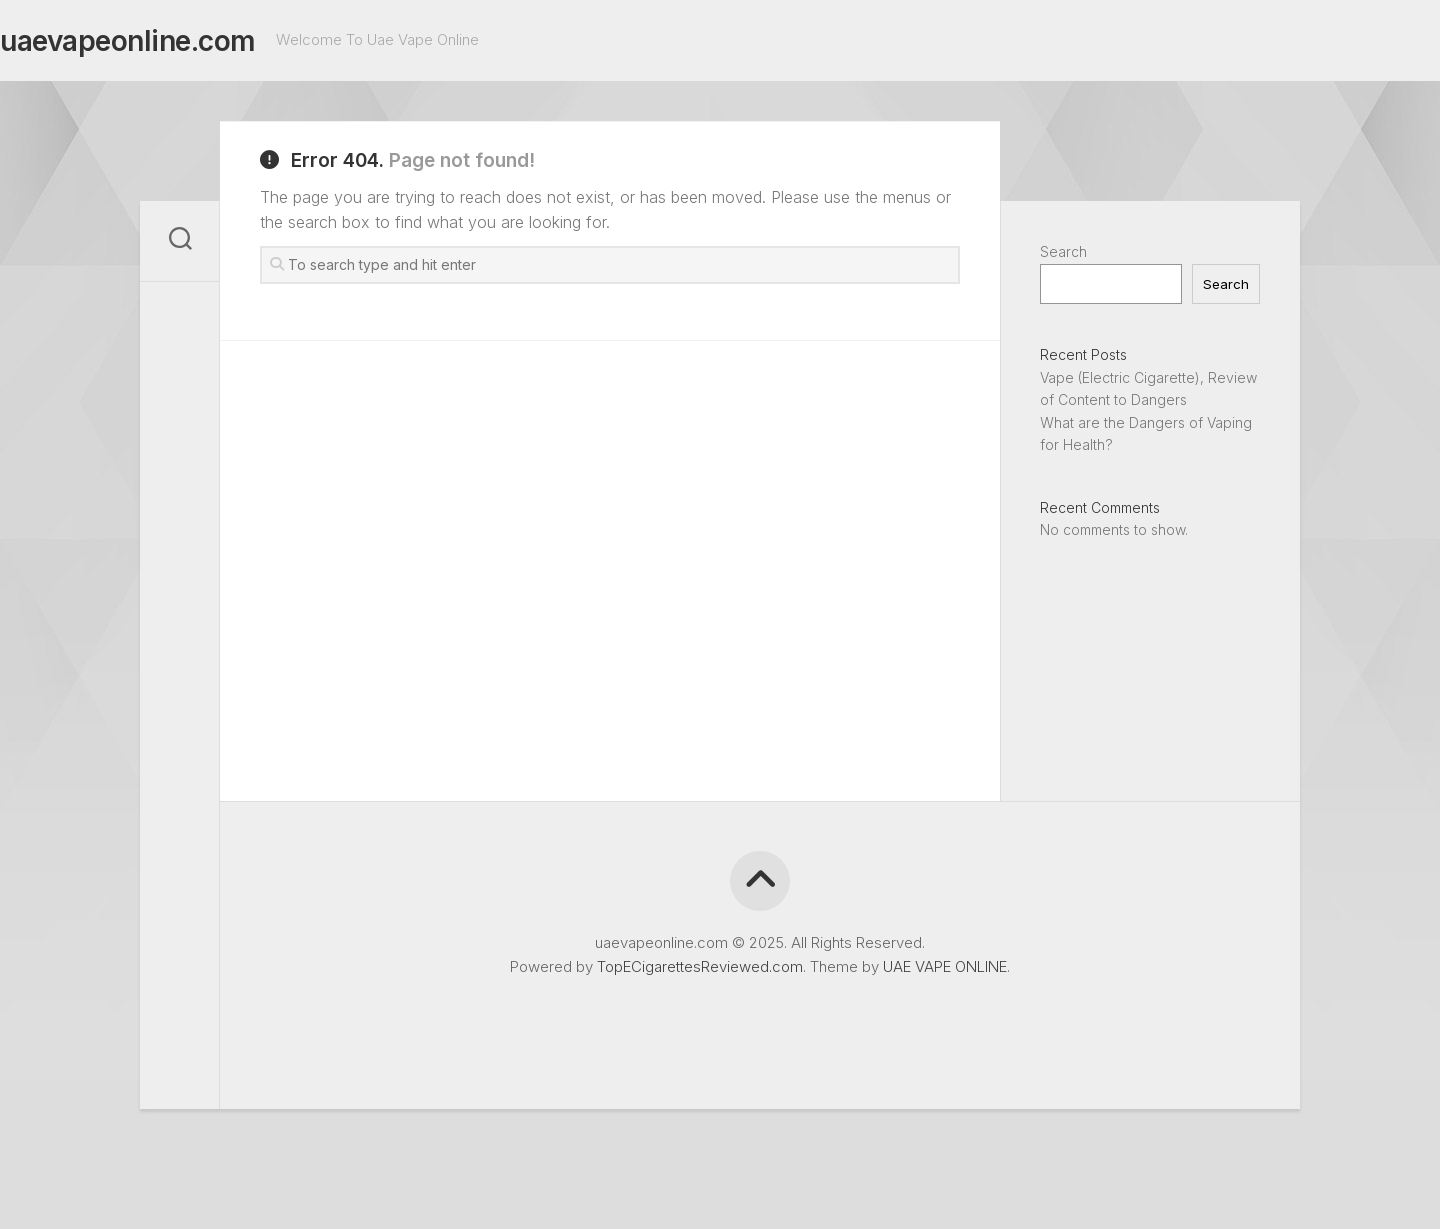 Image resolution: width=1440 pixels, height=1229 pixels. What do you see at coordinates (945, 966) in the screenshot?
I see `UAE VAPE ONLINE` at bounding box center [945, 966].